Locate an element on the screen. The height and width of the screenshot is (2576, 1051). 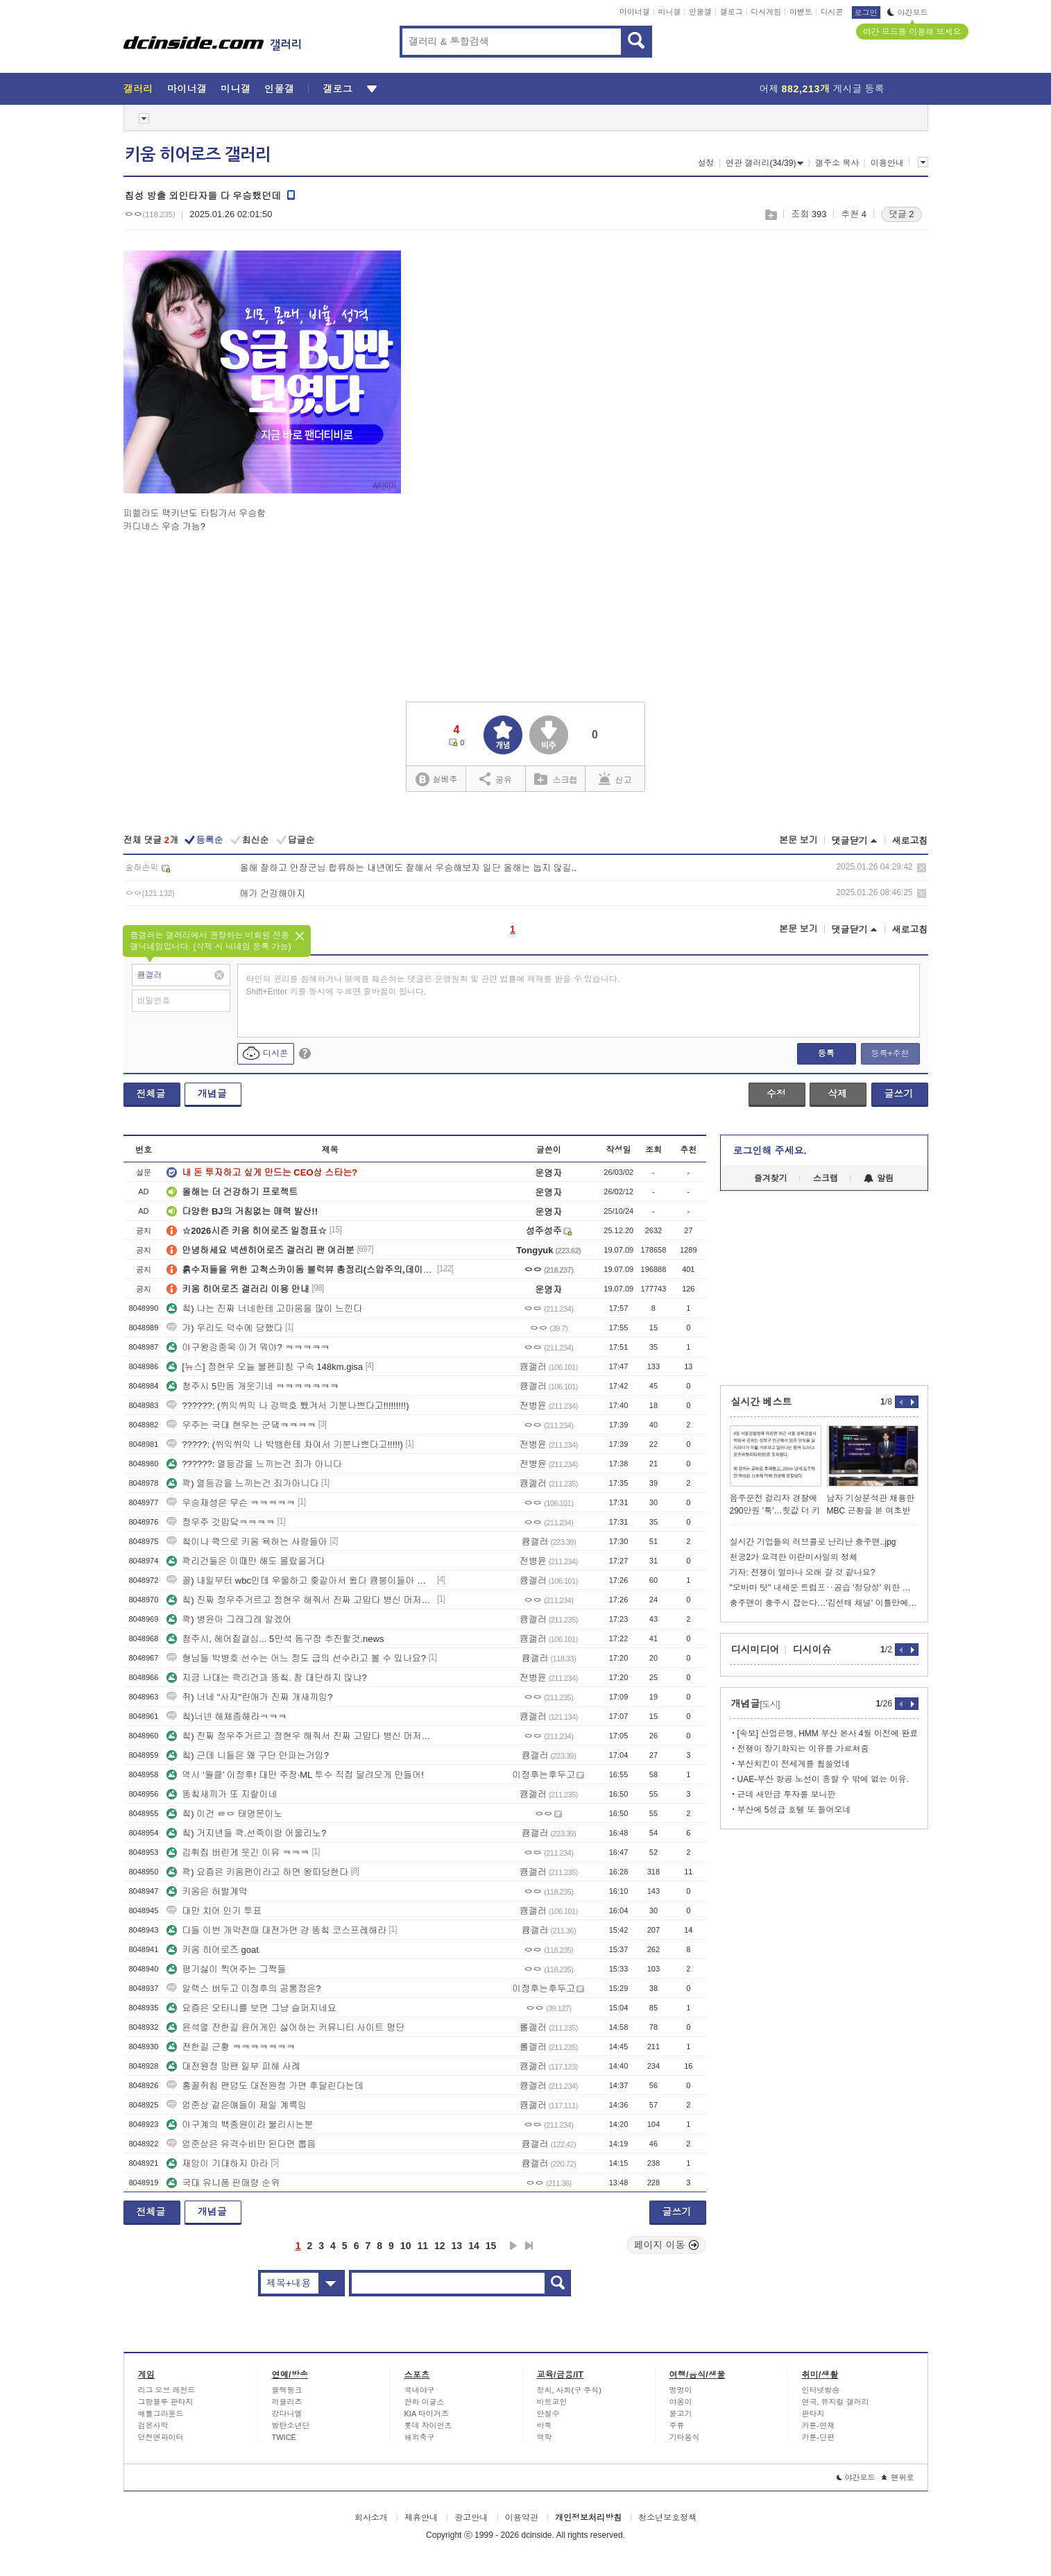
이용약관 is located at coordinates (521, 2518).